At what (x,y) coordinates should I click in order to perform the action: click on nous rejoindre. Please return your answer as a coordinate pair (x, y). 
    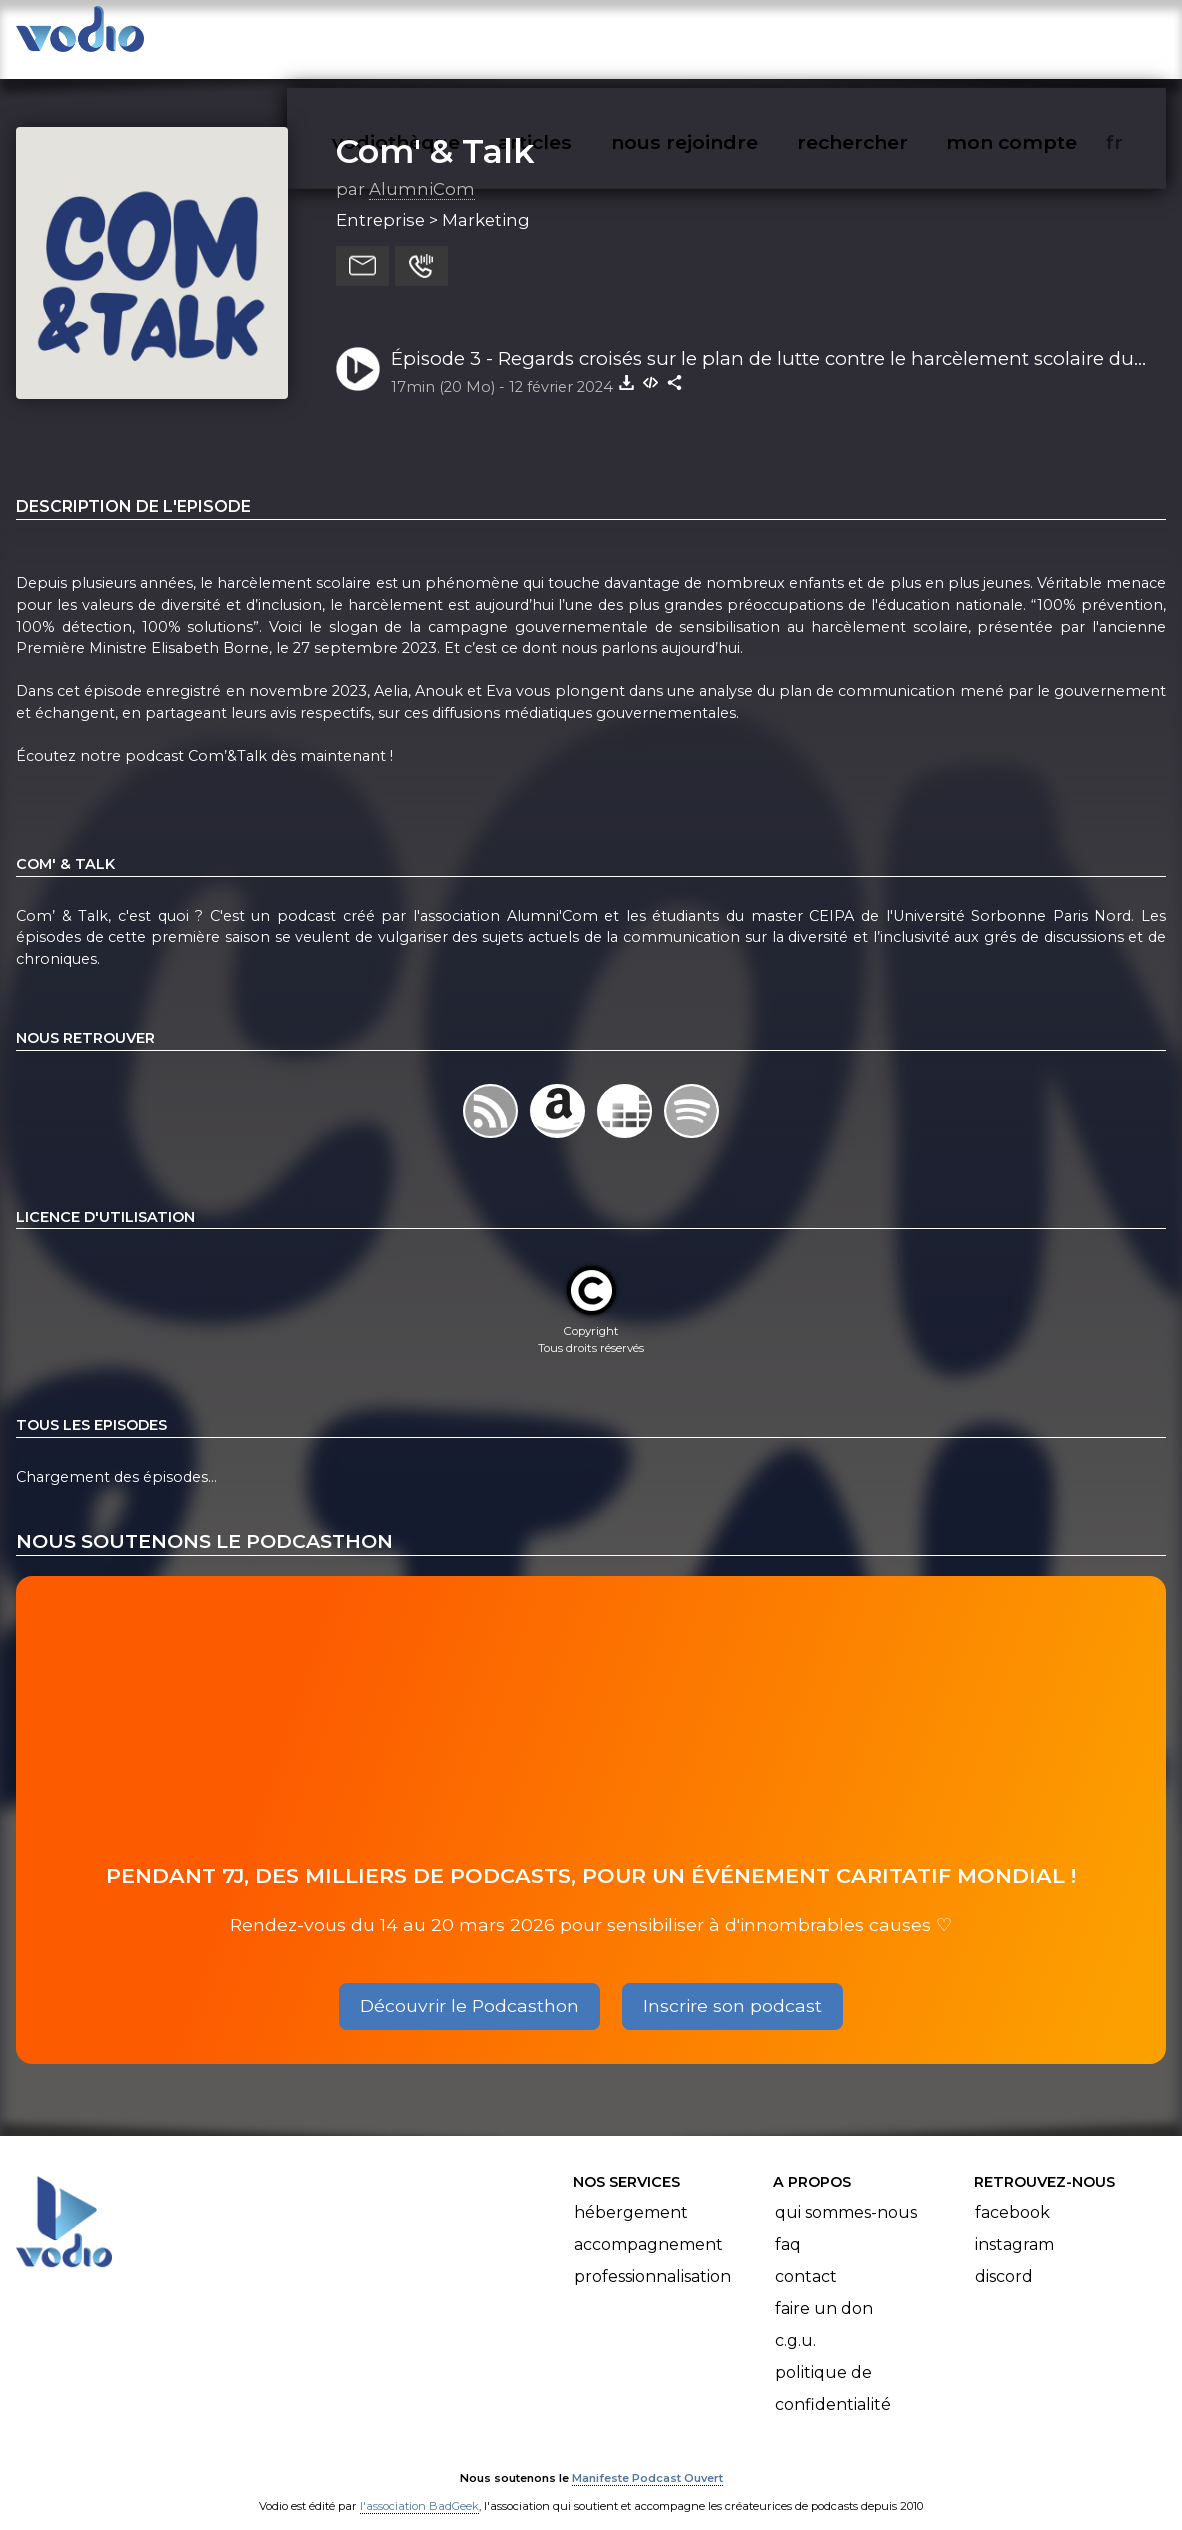
    Looking at the image, I should click on (725, 36).